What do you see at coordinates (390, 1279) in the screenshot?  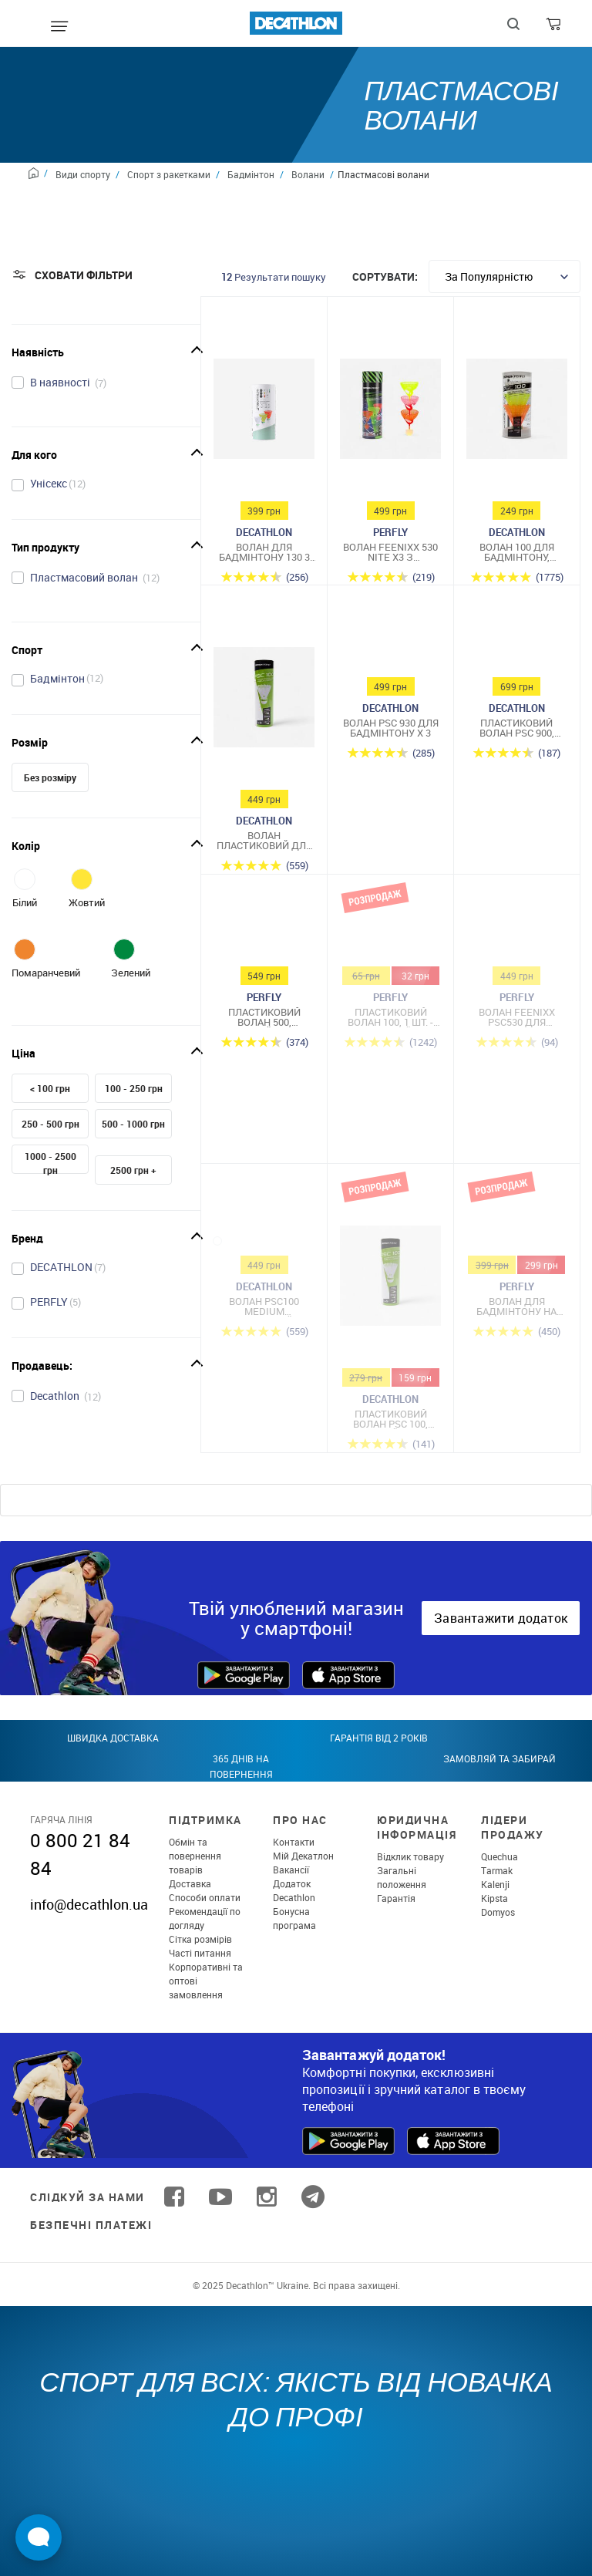 I see `[Пластиковий Волан PSC 100, середній, 6 шт. - Білий]` at bounding box center [390, 1279].